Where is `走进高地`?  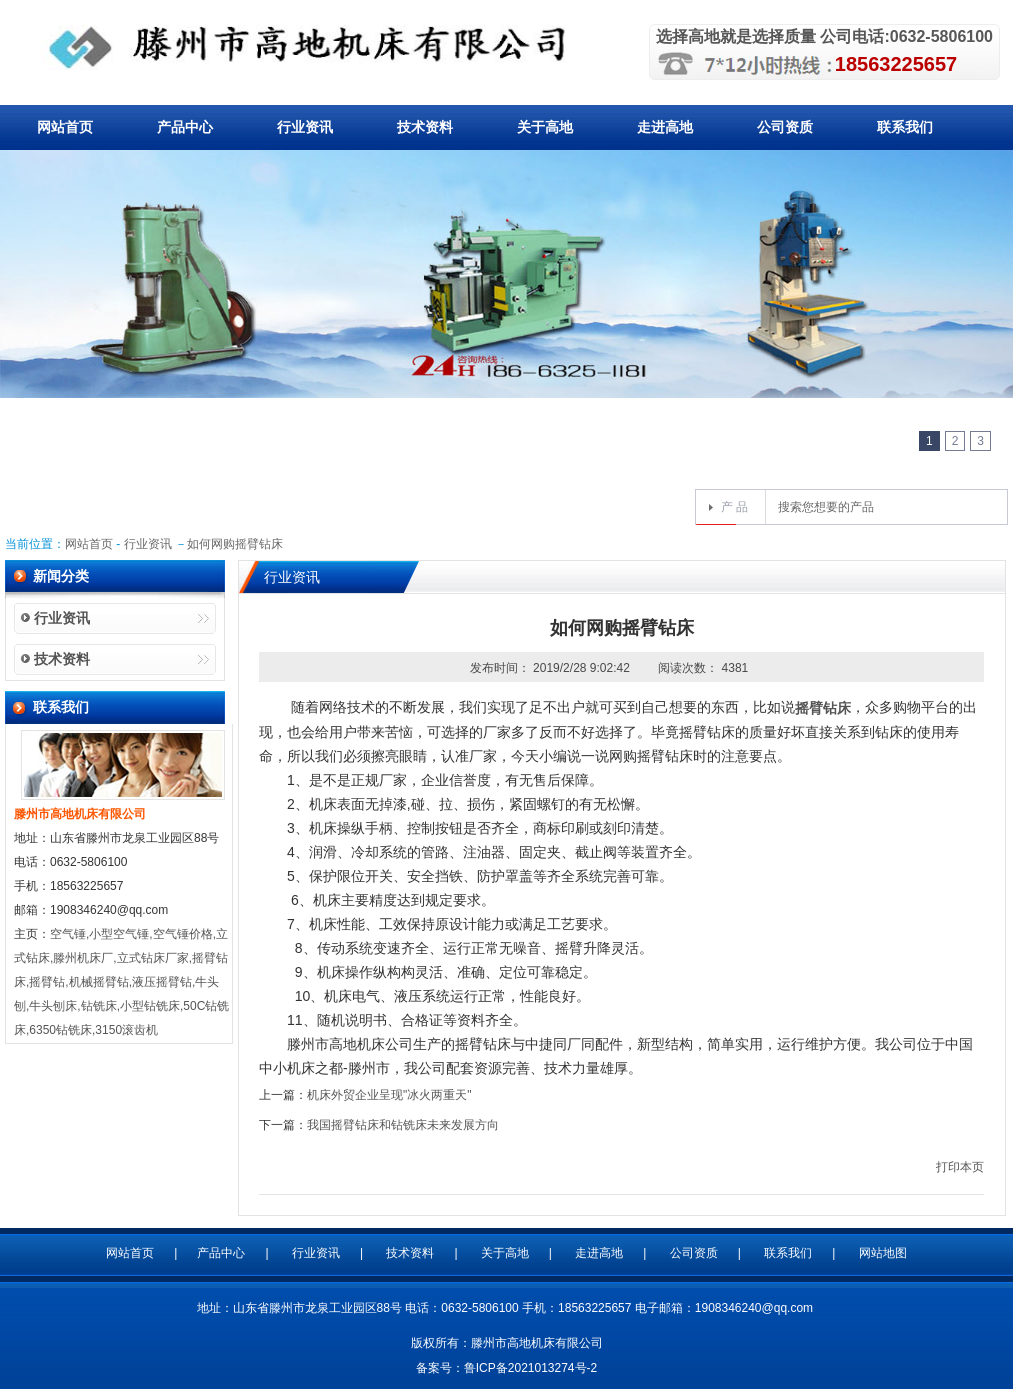 走进高地 is located at coordinates (665, 127).